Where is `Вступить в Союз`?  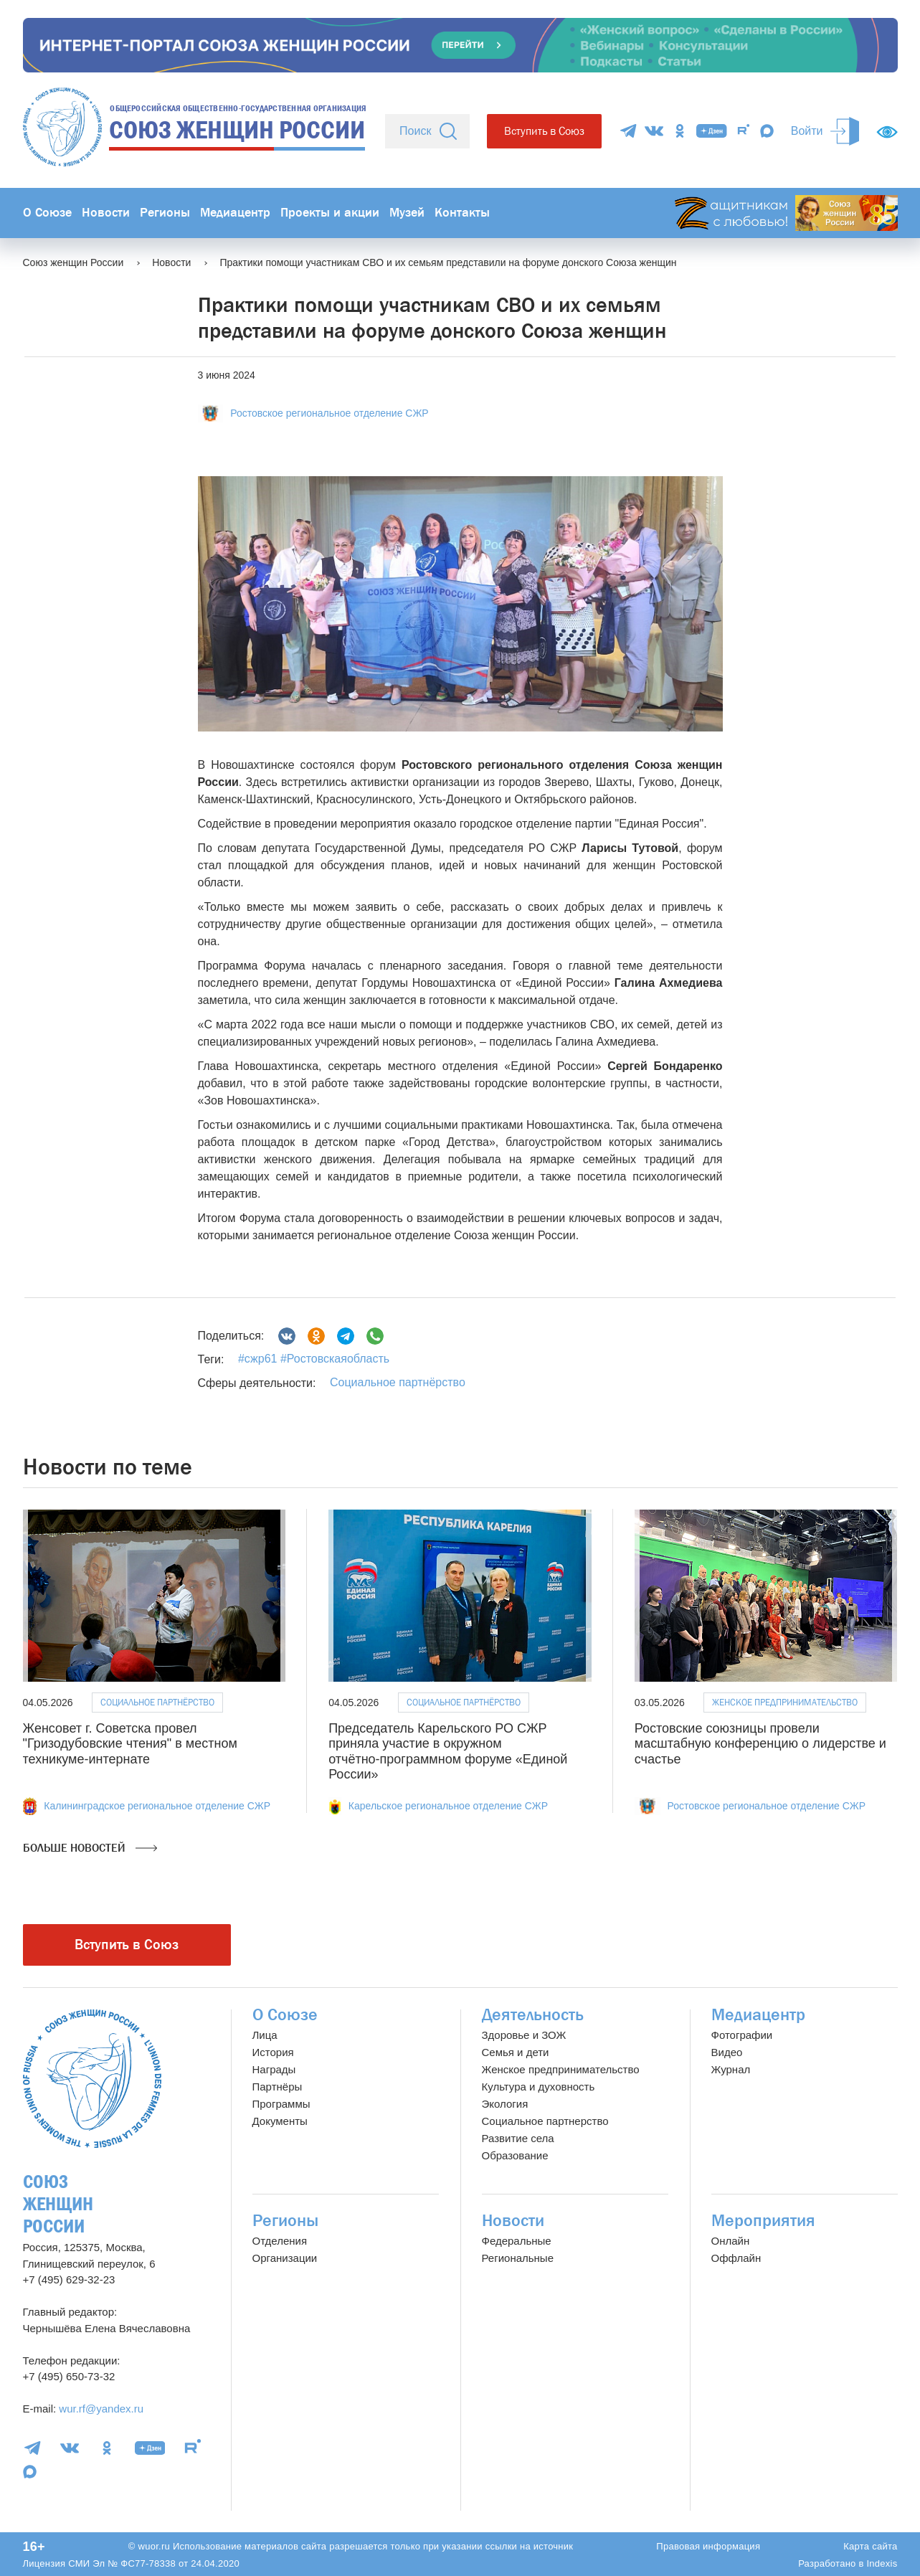 Вступить в Союз is located at coordinates (544, 130).